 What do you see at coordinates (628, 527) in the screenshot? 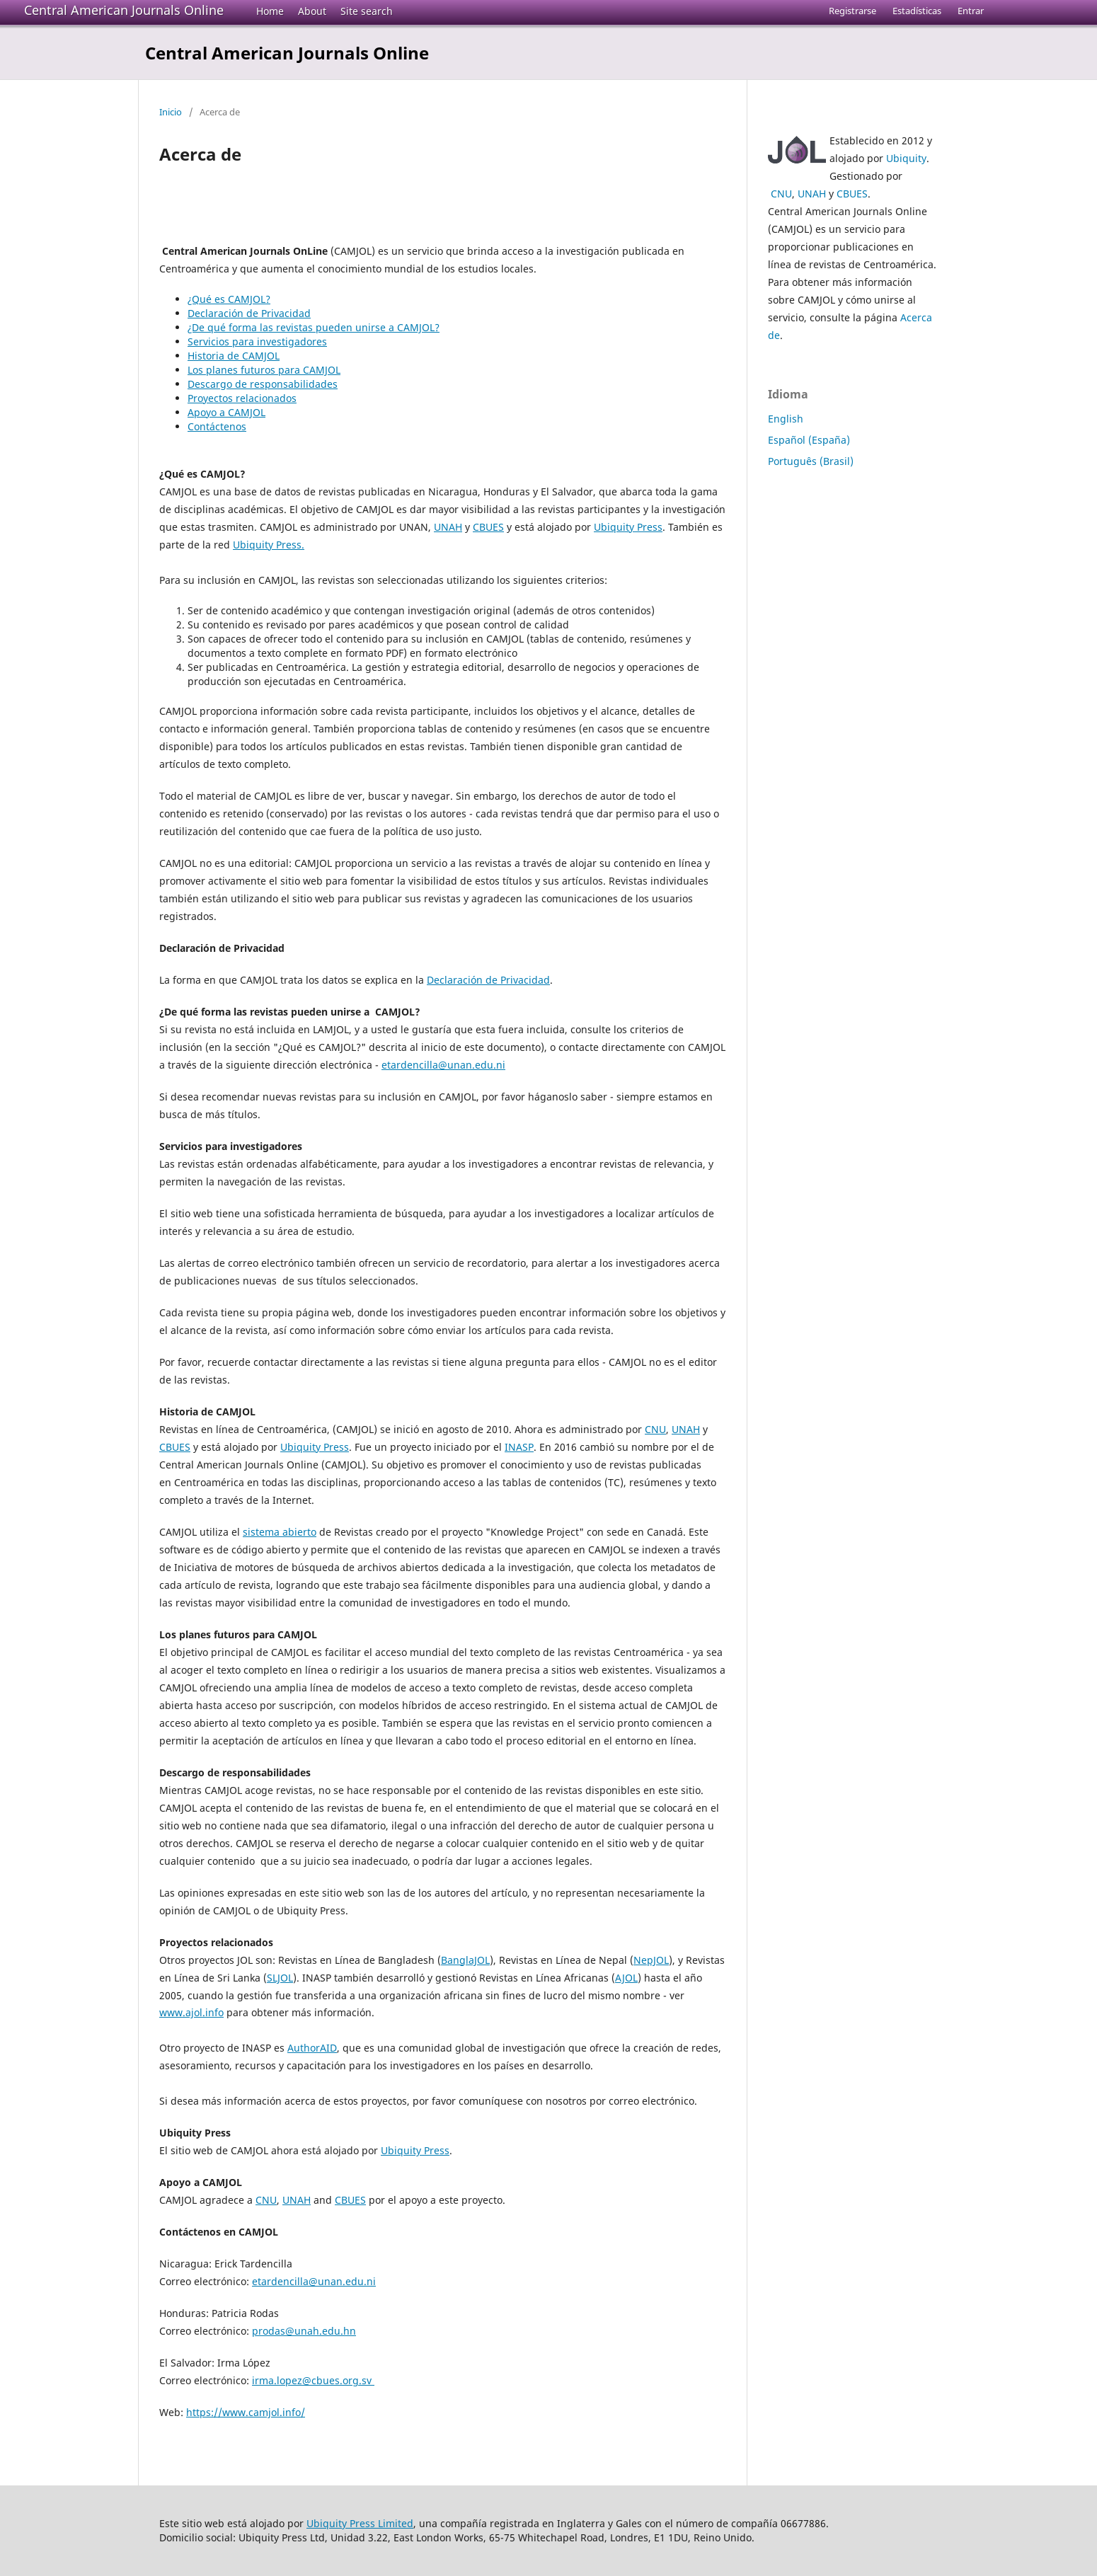
I see `Ubiquity Press` at bounding box center [628, 527].